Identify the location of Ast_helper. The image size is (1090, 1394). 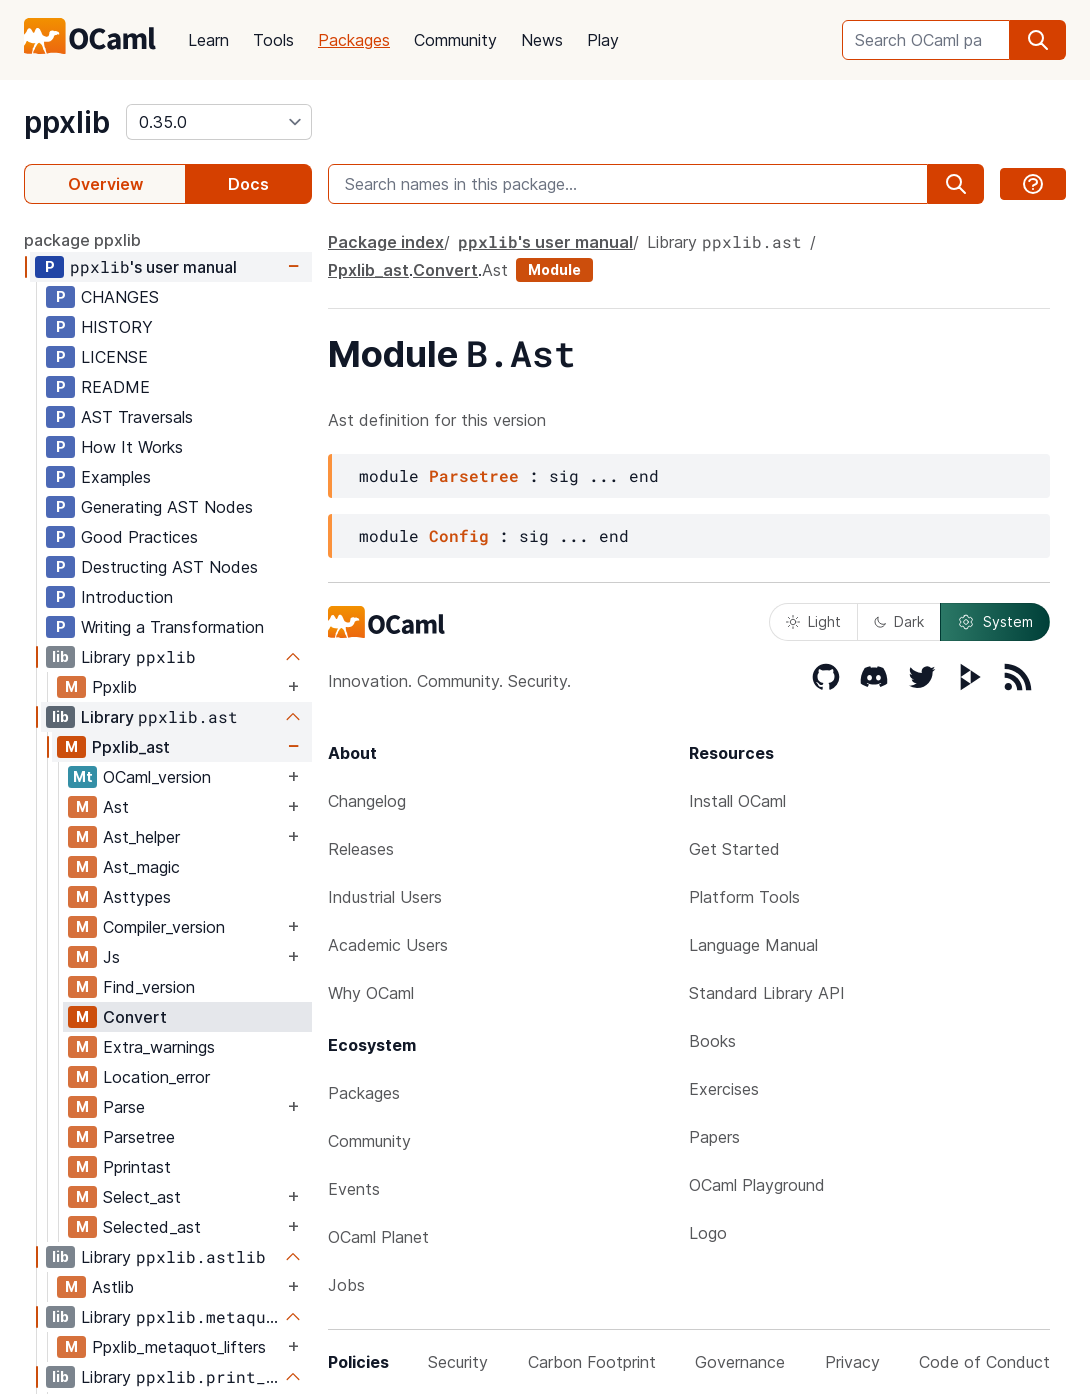
(141, 837).